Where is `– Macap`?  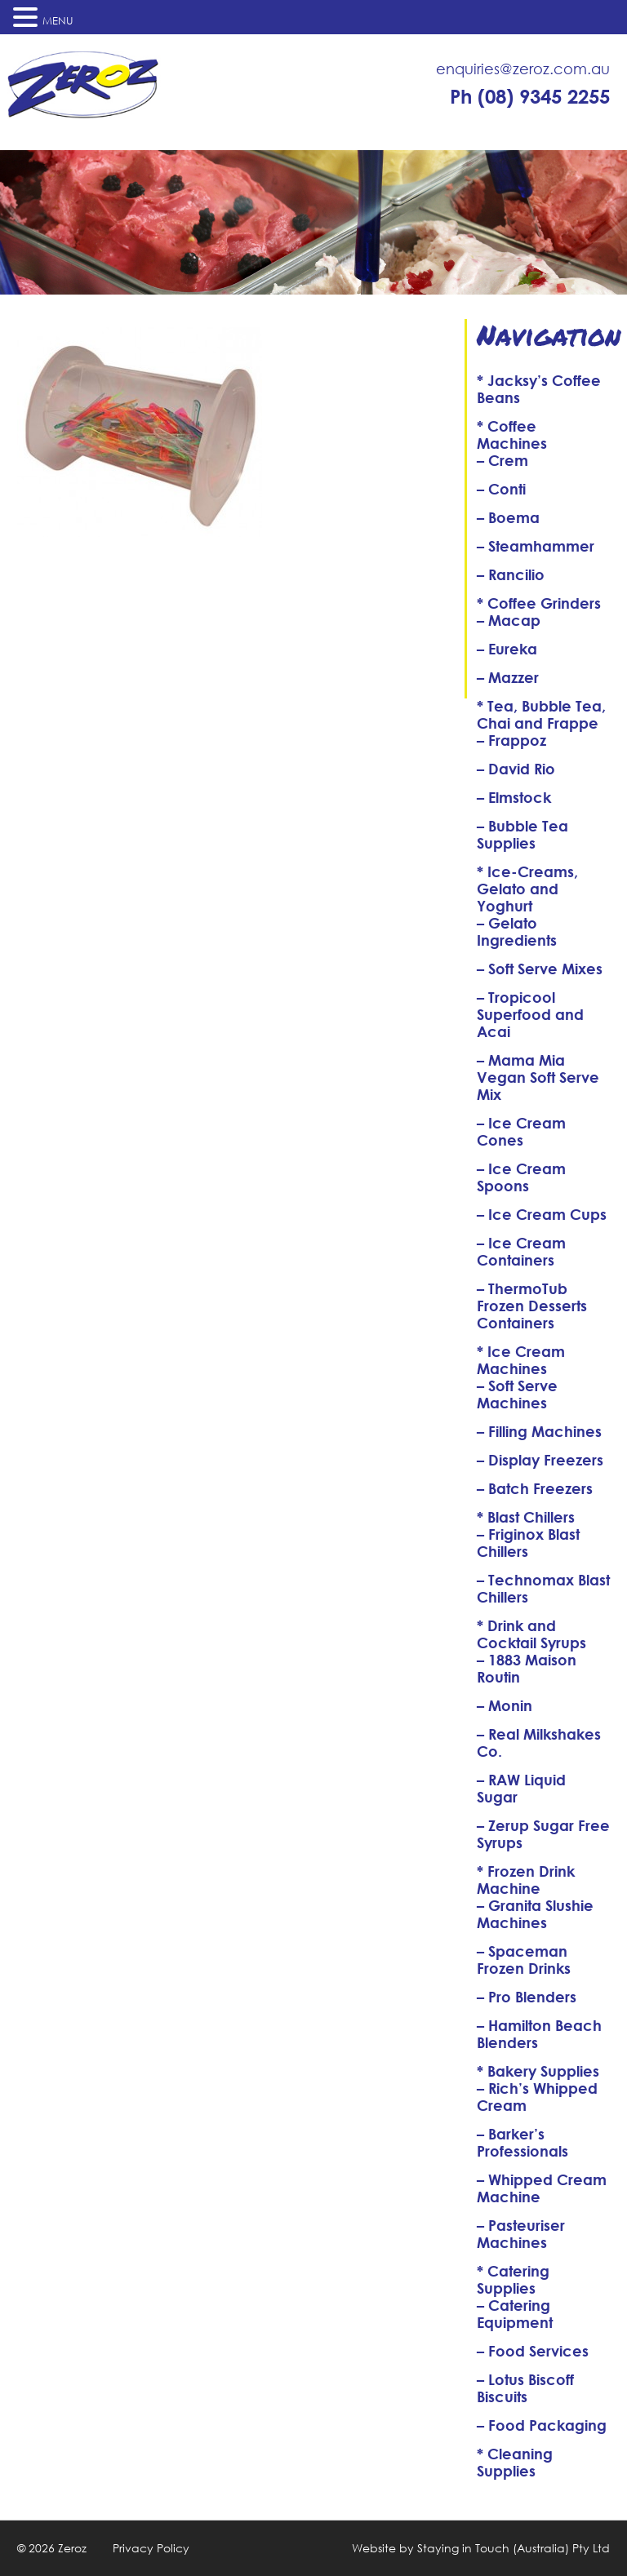
– Macap is located at coordinates (508, 620).